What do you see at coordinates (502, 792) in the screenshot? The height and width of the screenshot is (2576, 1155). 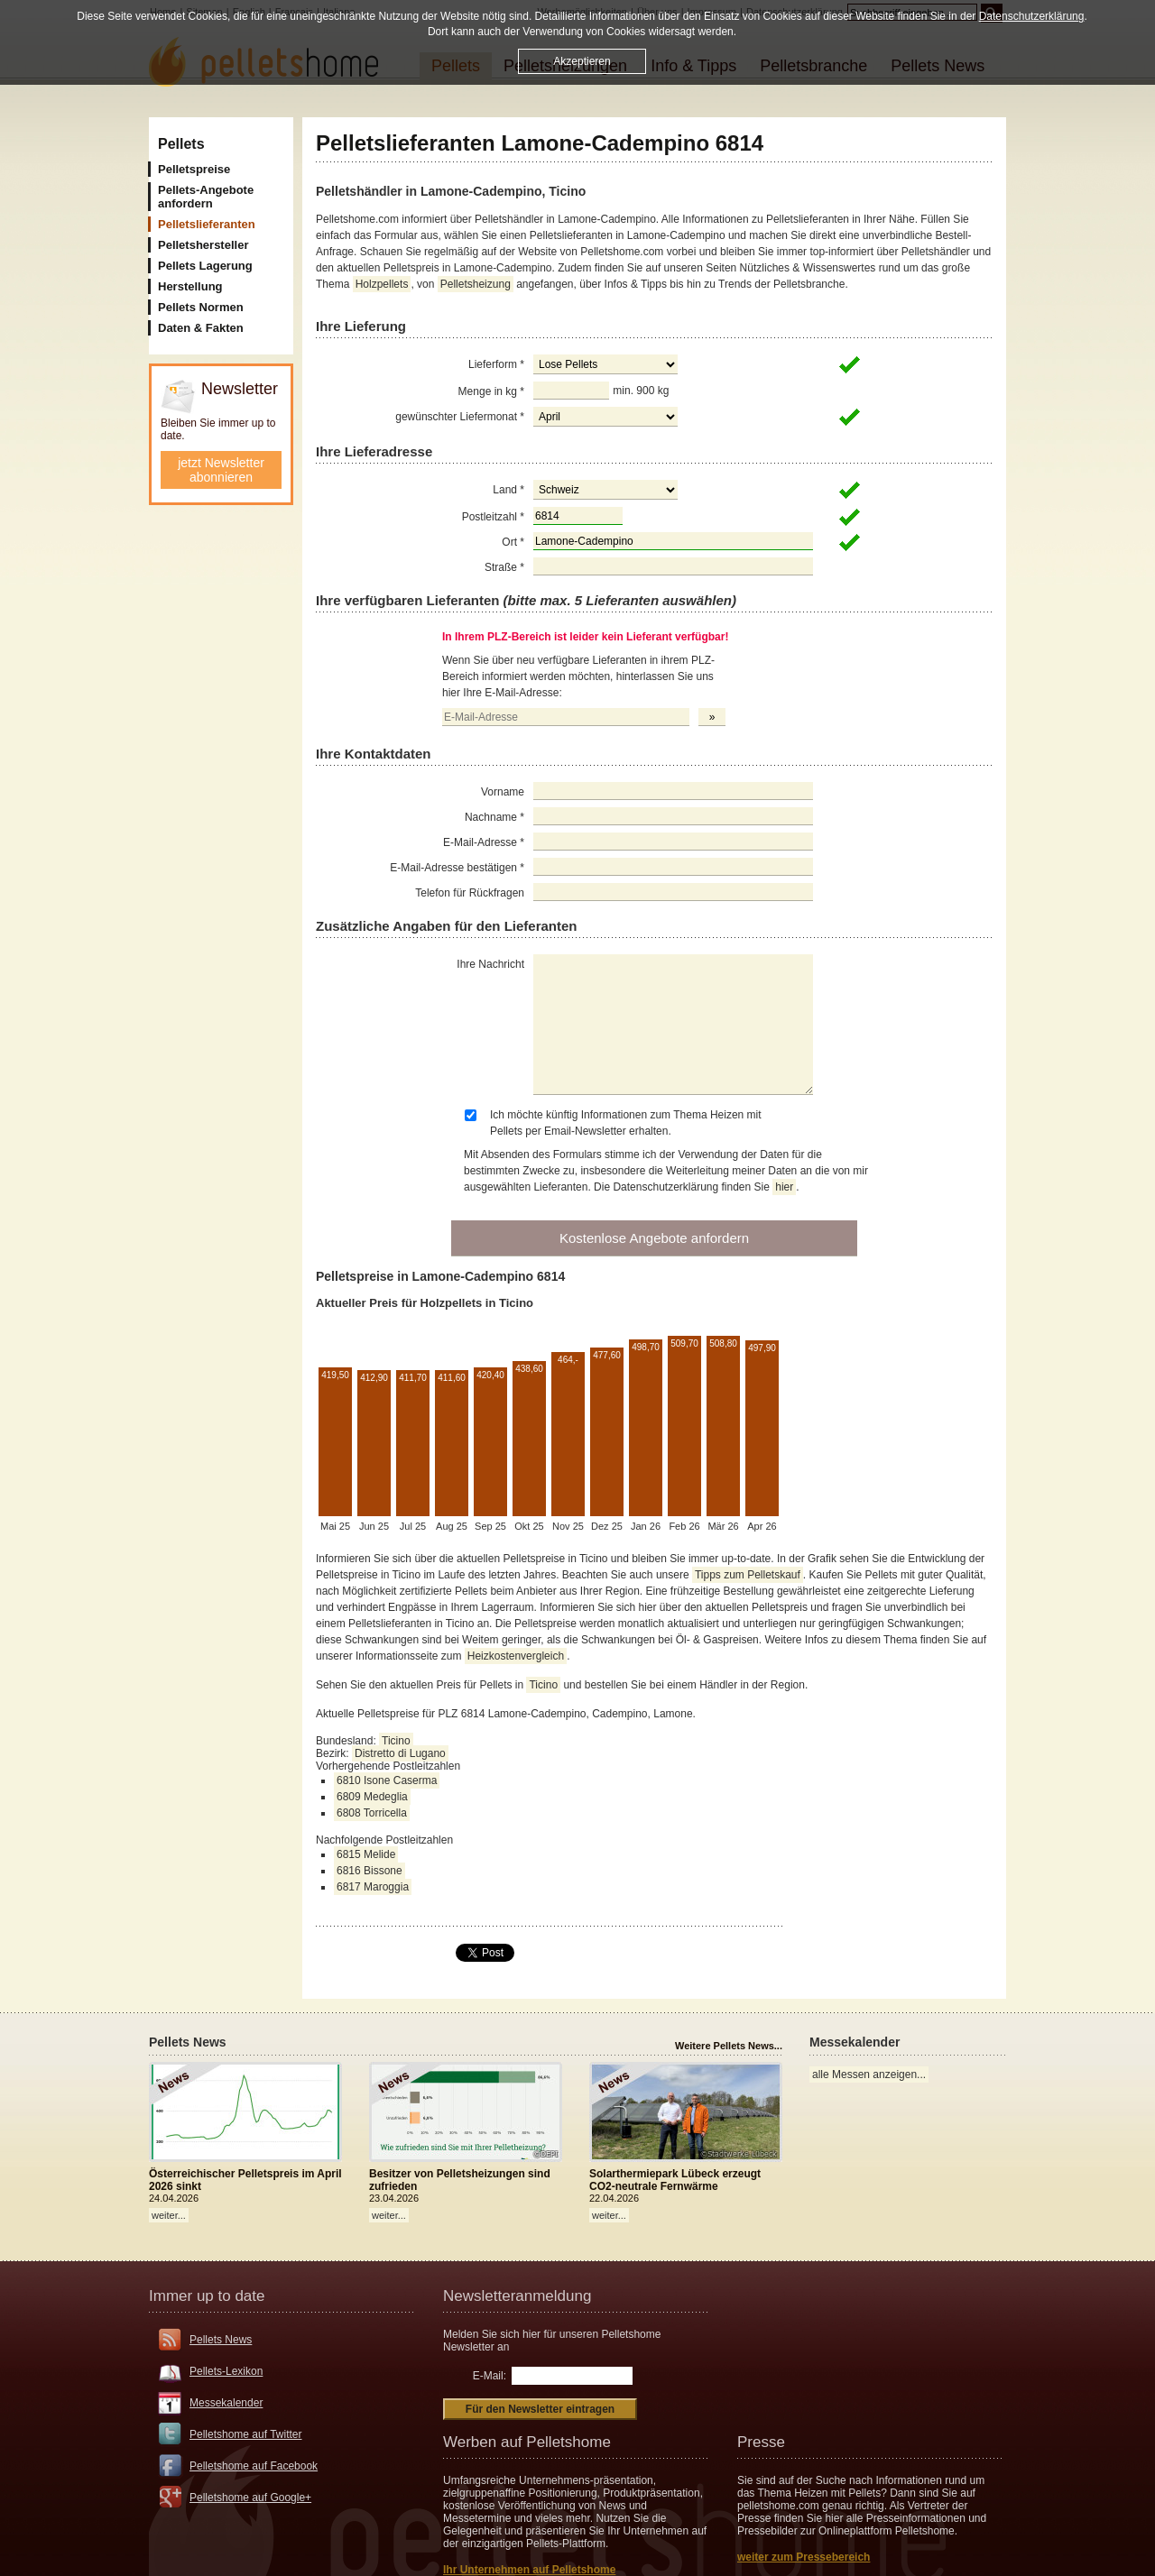 I see `Vorname` at bounding box center [502, 792].